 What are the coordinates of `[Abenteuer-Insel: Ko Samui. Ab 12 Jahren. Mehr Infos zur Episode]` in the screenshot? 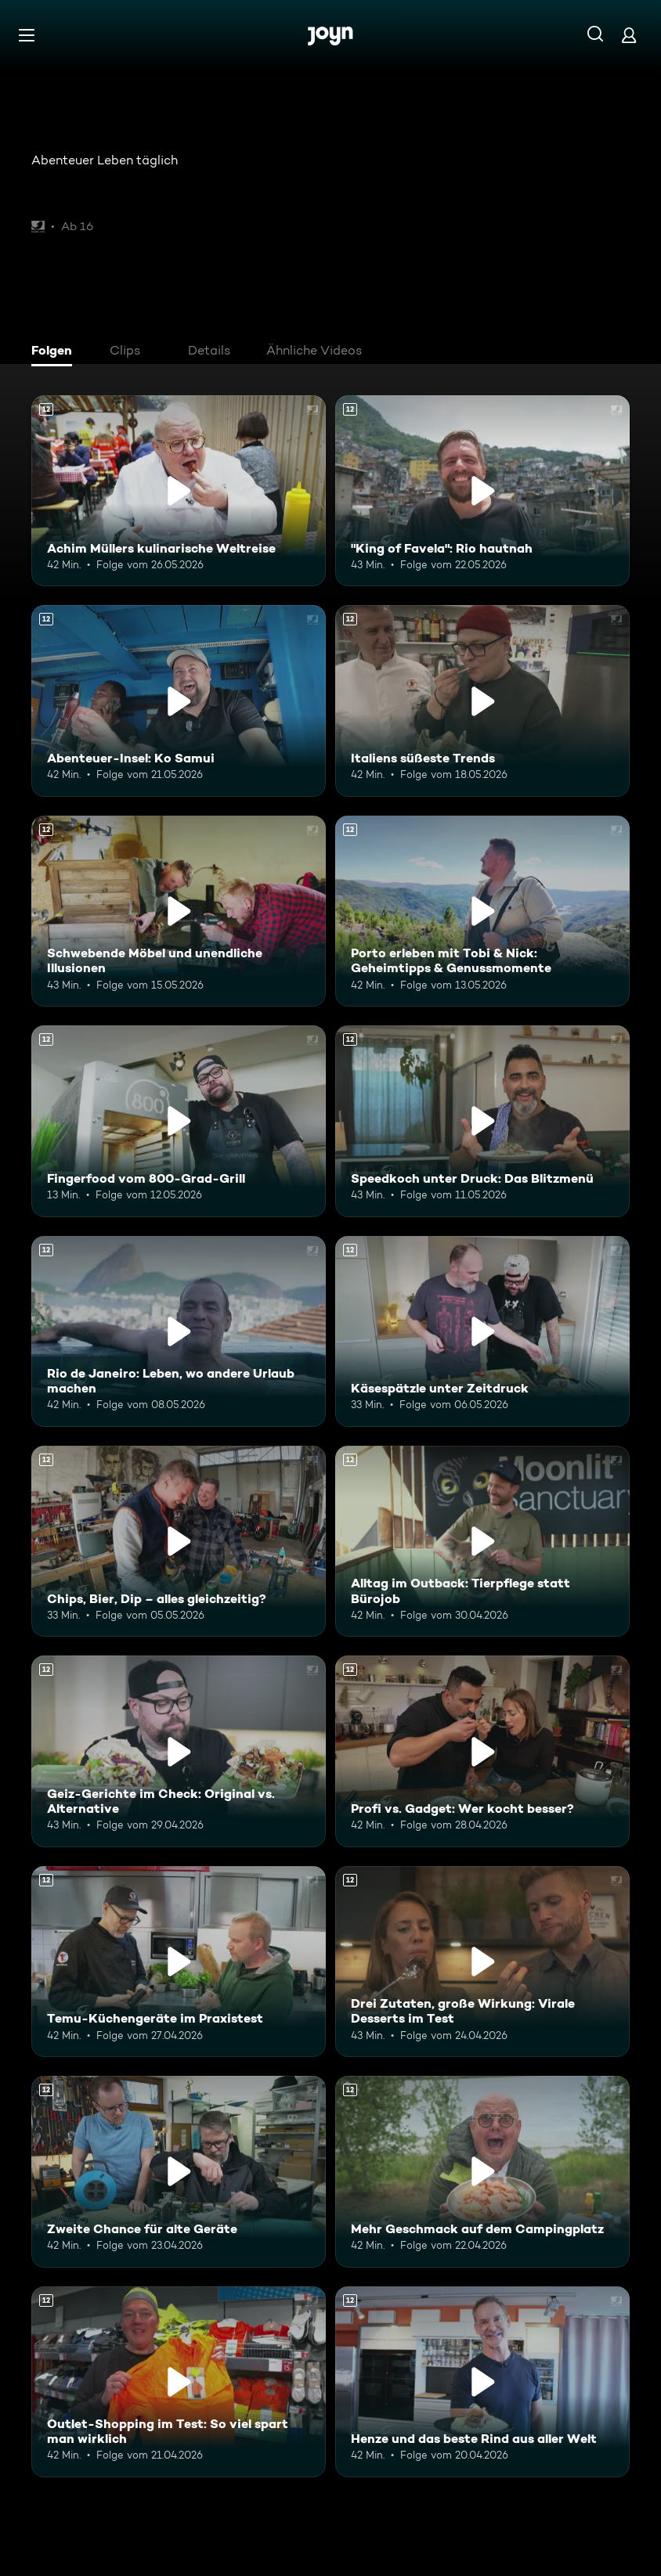 It's located at (178, 700).